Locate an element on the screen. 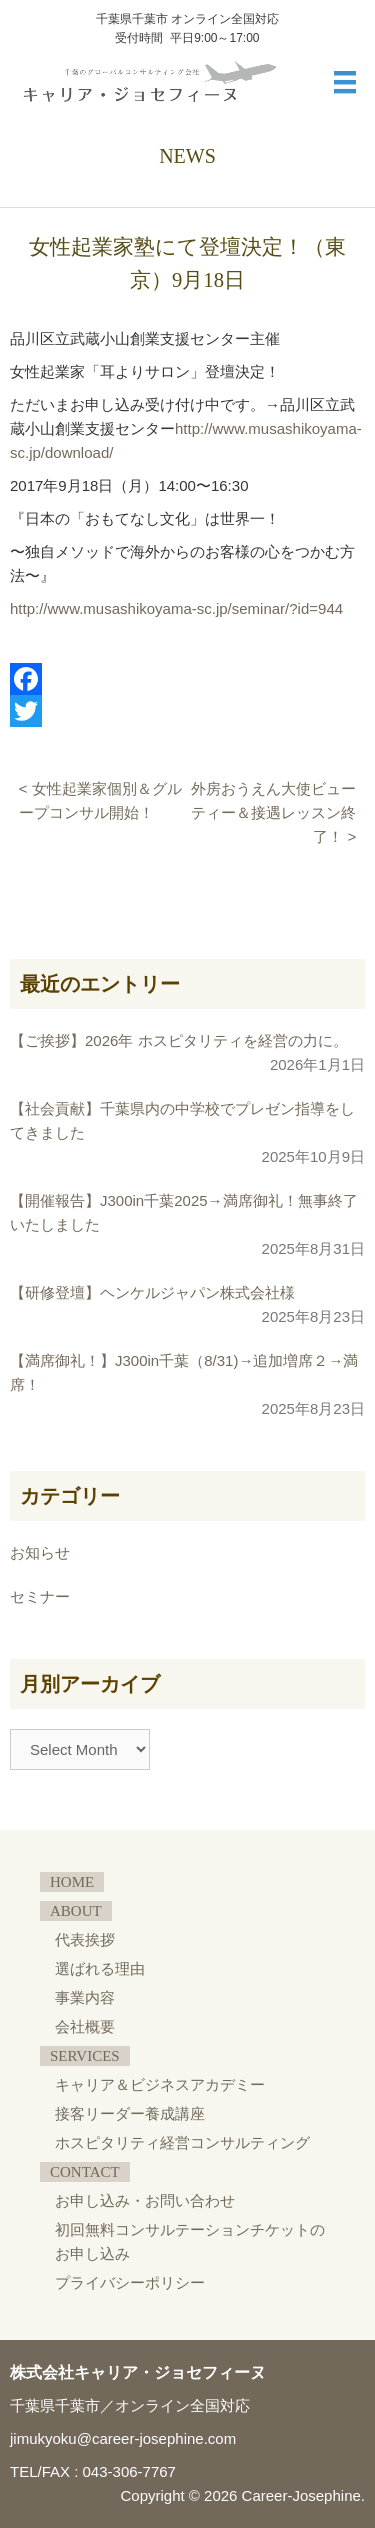  代表挨拶 is located at coordinates (85, 1940).